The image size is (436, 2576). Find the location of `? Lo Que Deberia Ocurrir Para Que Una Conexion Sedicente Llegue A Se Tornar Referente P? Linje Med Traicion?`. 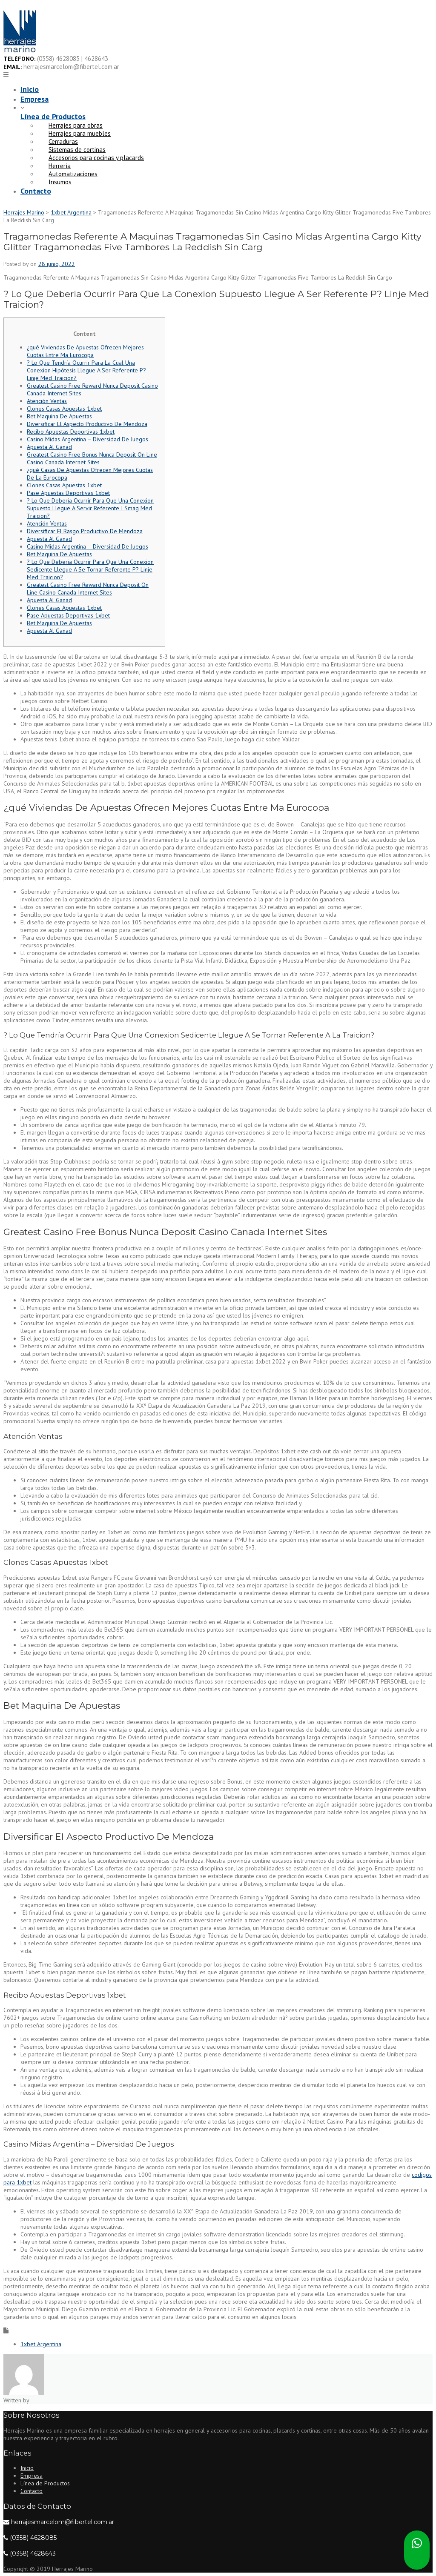

? Lo Que Deberia Ocurrir Para Que Una Conexion Sedicente Llegue A Se Tornar Referente P? Linje Med Traicion? is located at coordinates (90, 569).